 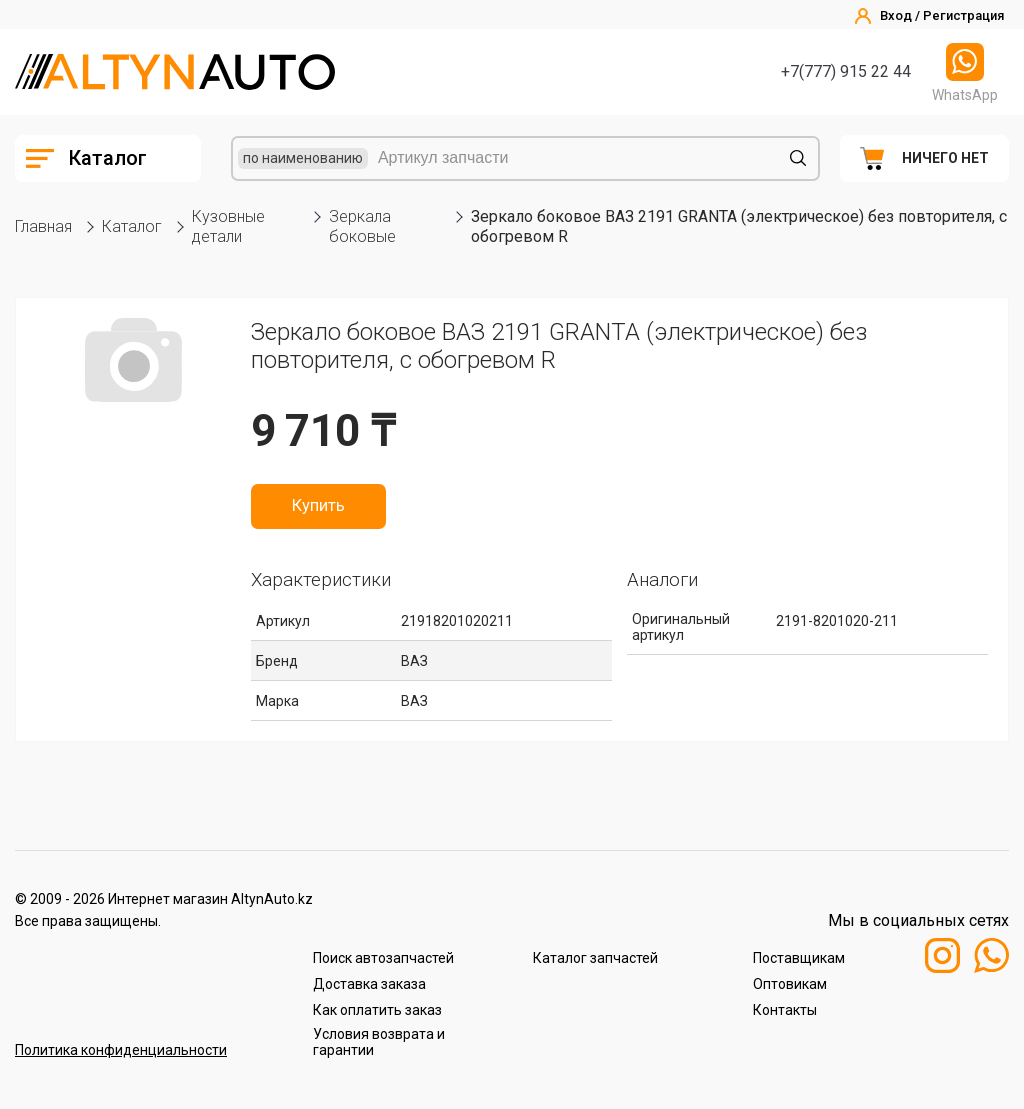 What do you see at coordinates (377, 1010) in the screenshot?
I see `Как оплатить заказ` at bounding box center [377, 1010].